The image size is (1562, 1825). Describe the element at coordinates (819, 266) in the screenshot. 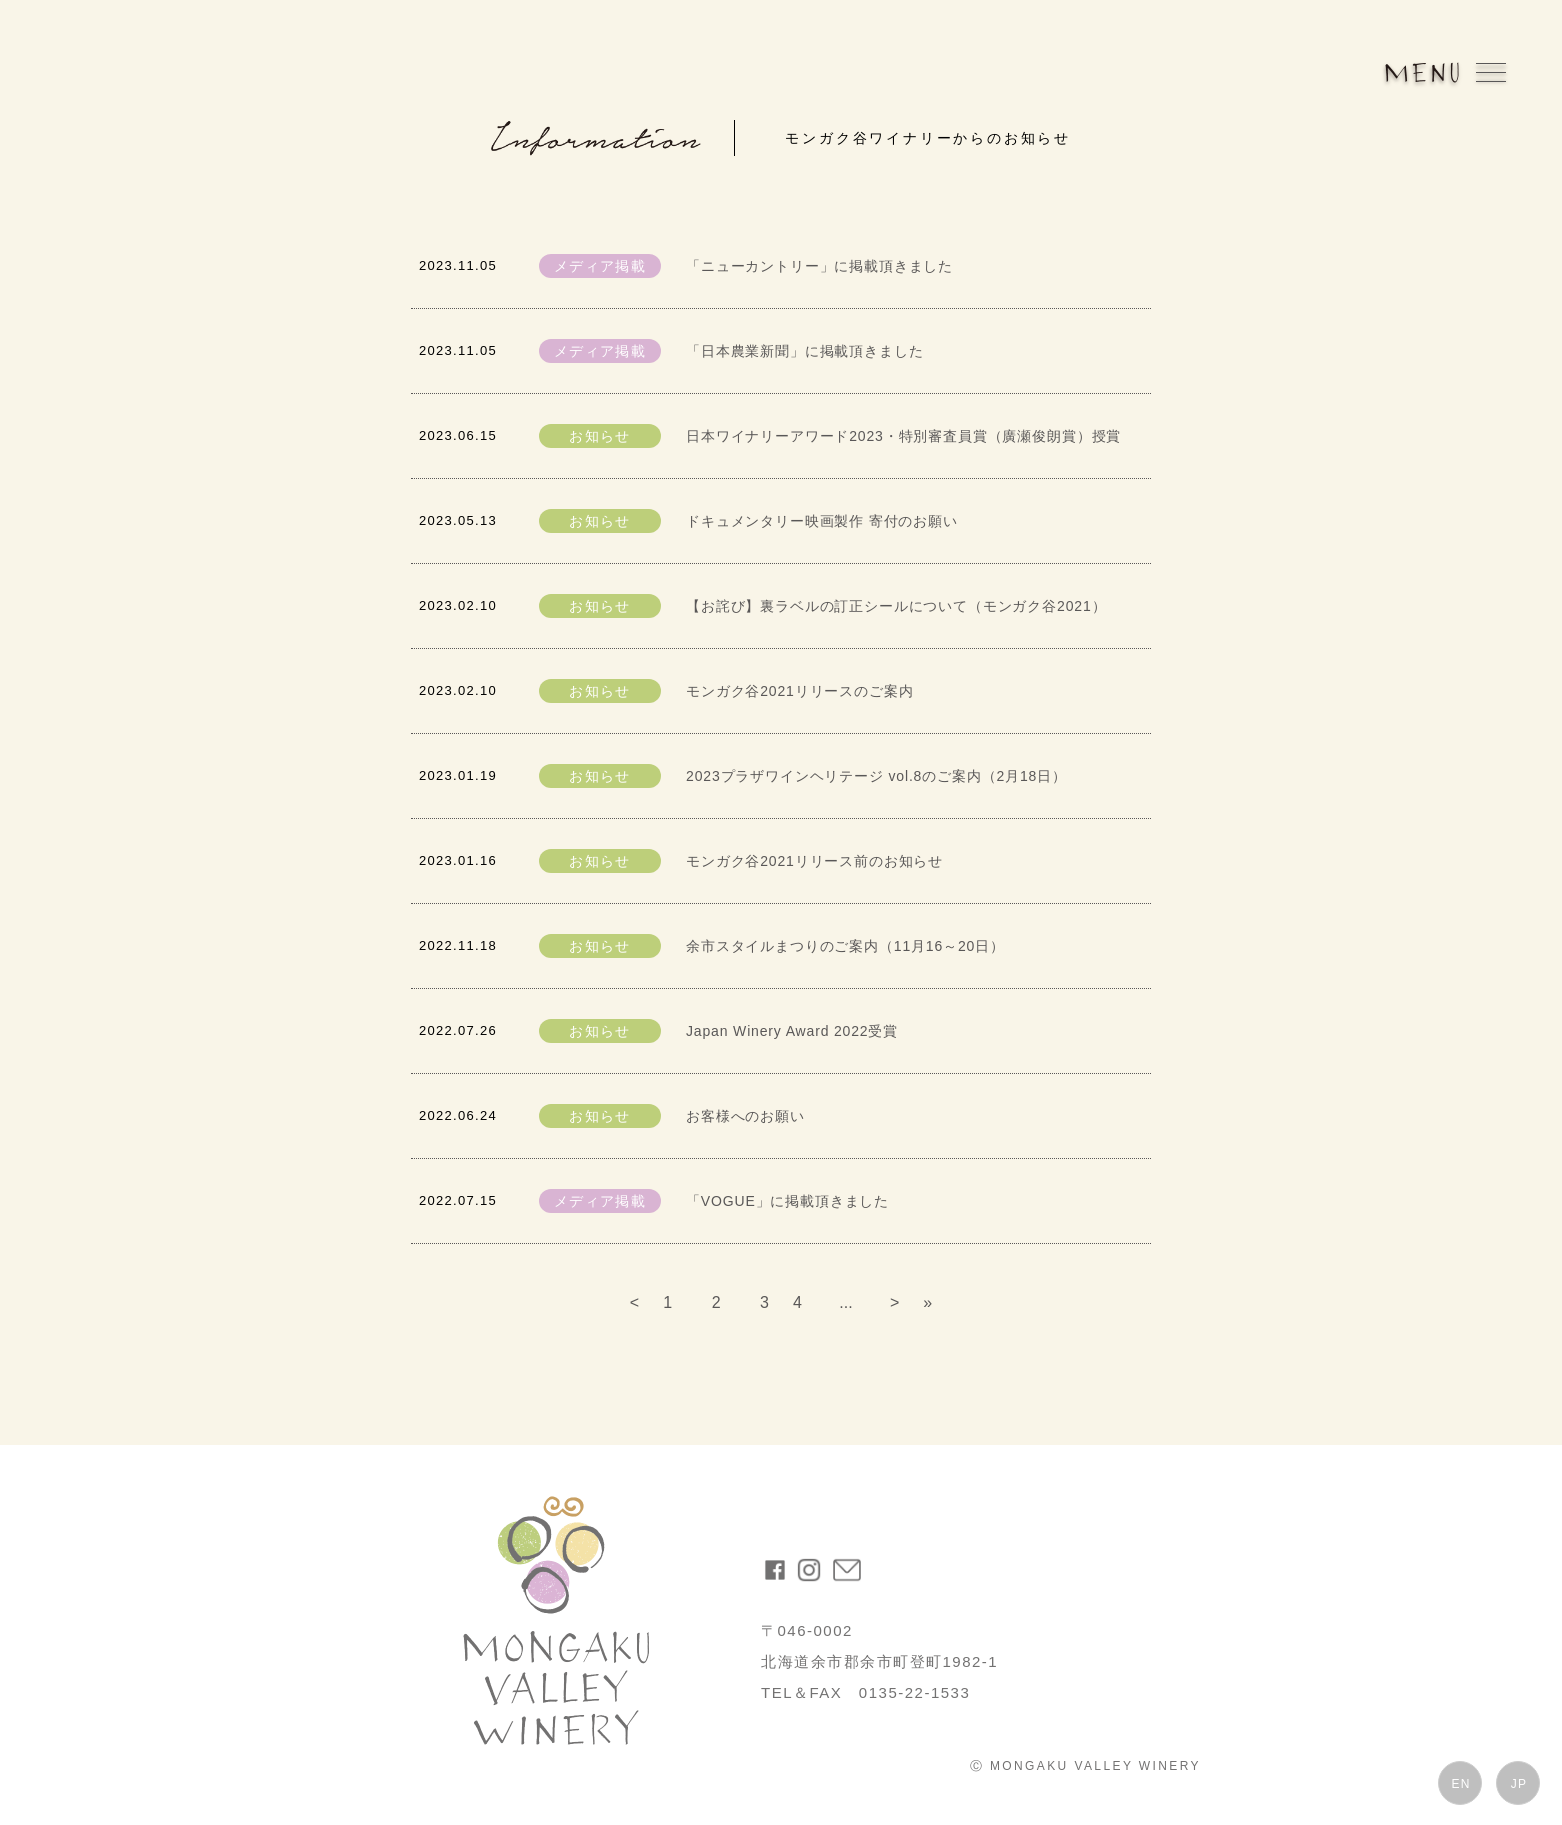

I see `「ニューカントリー」に掲載頂きました` at that location.